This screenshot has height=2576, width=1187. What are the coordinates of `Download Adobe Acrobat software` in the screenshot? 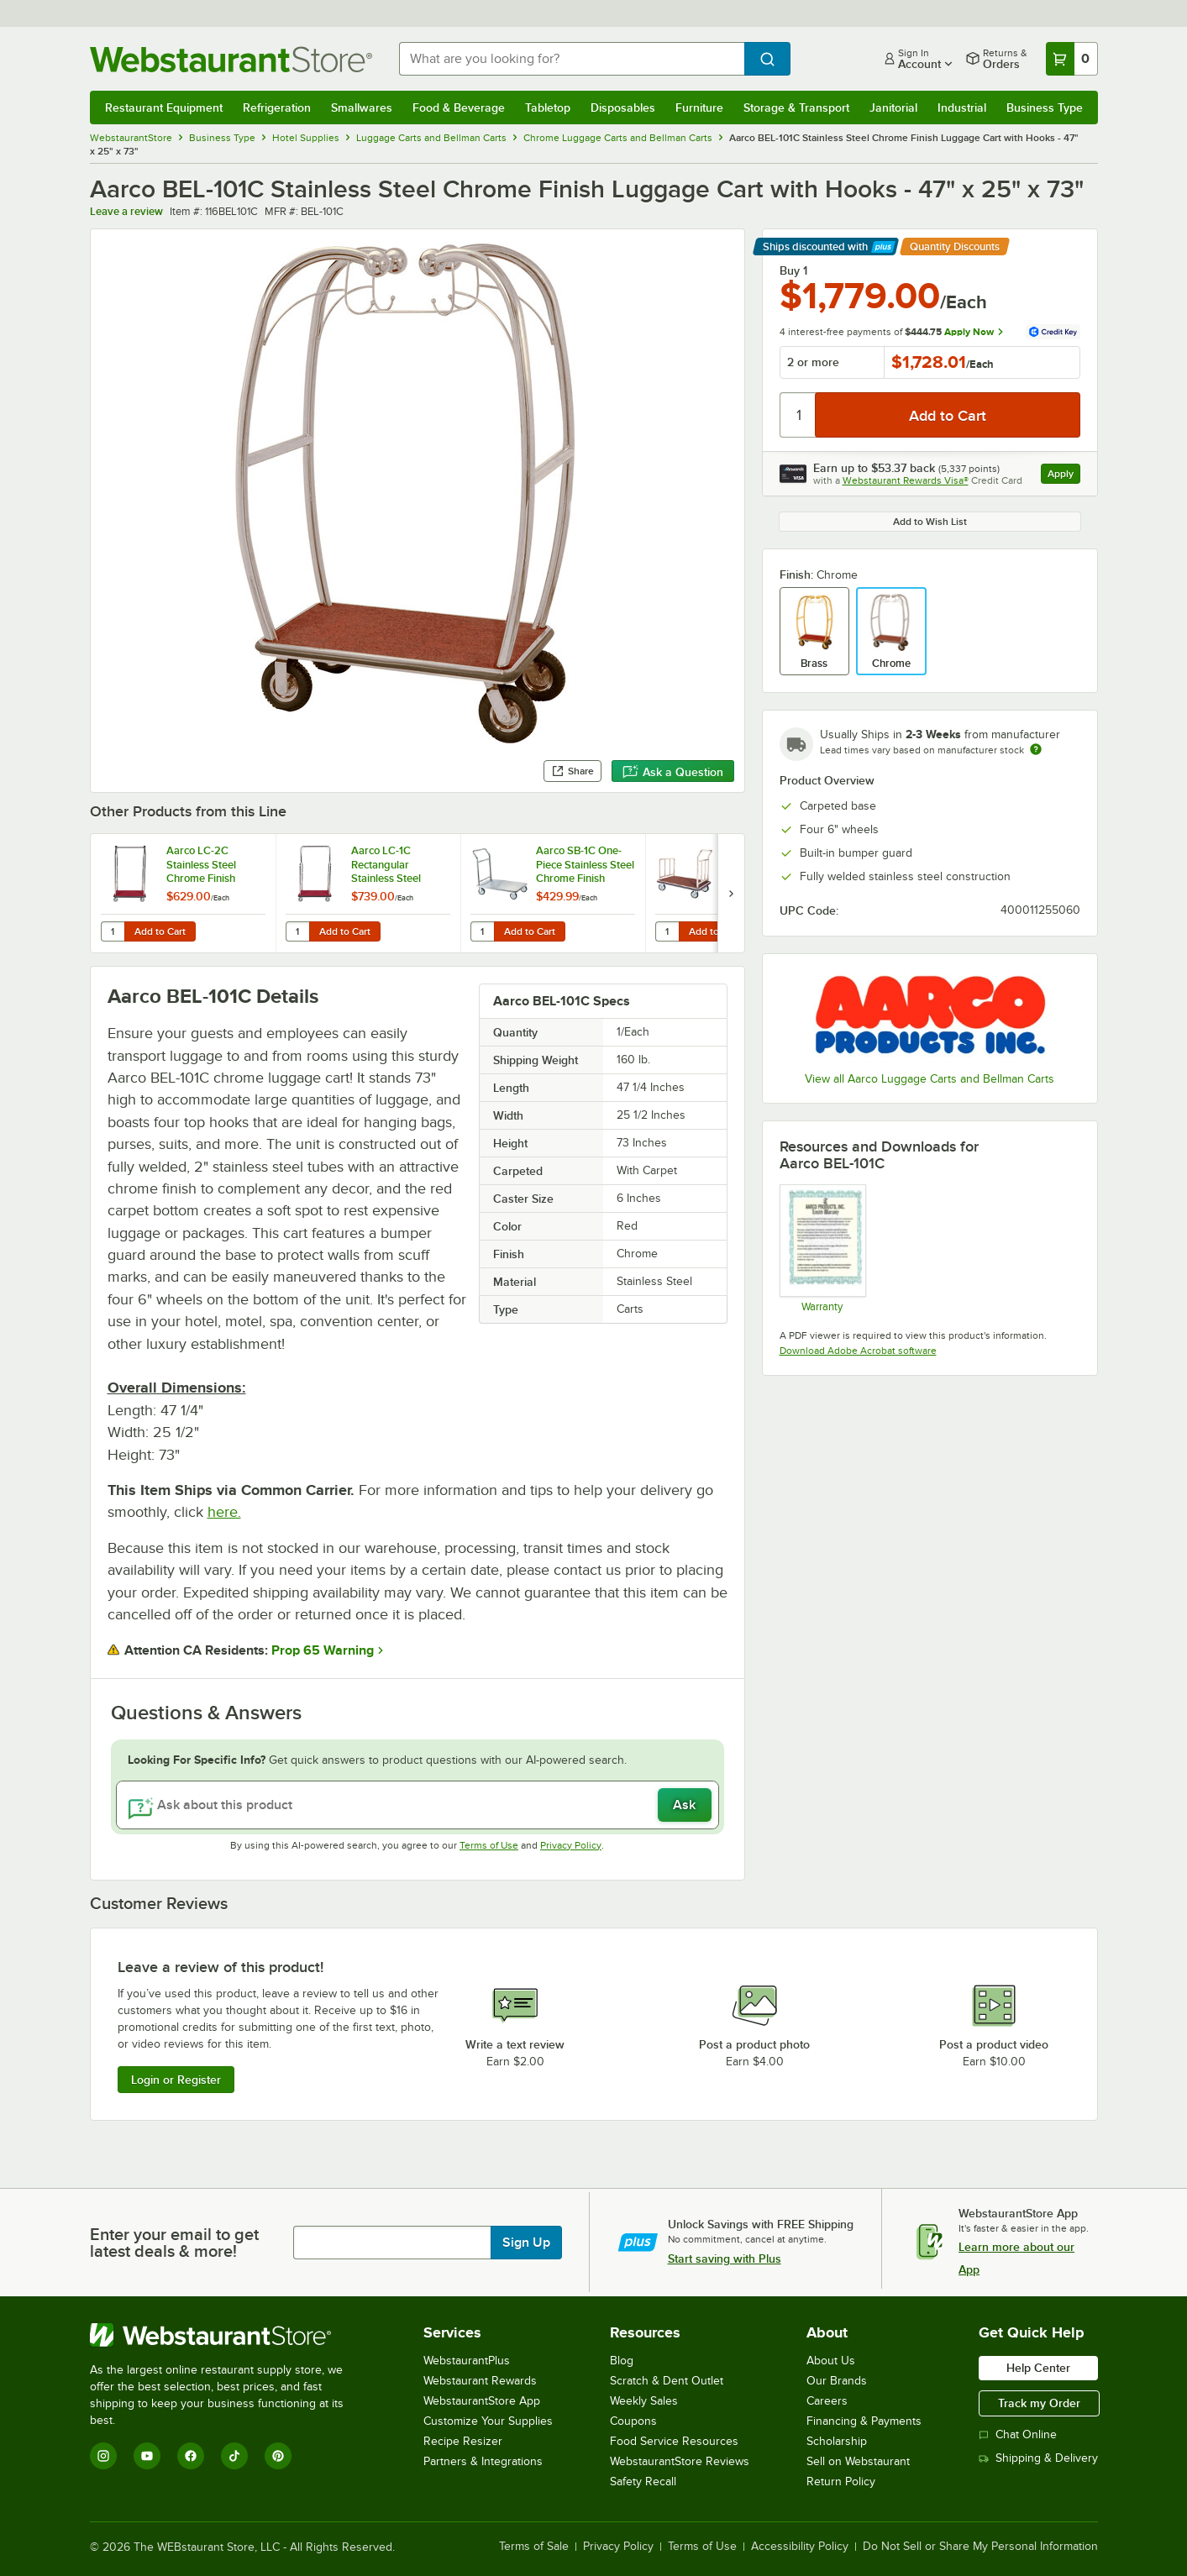 It's located at (858, 1350).